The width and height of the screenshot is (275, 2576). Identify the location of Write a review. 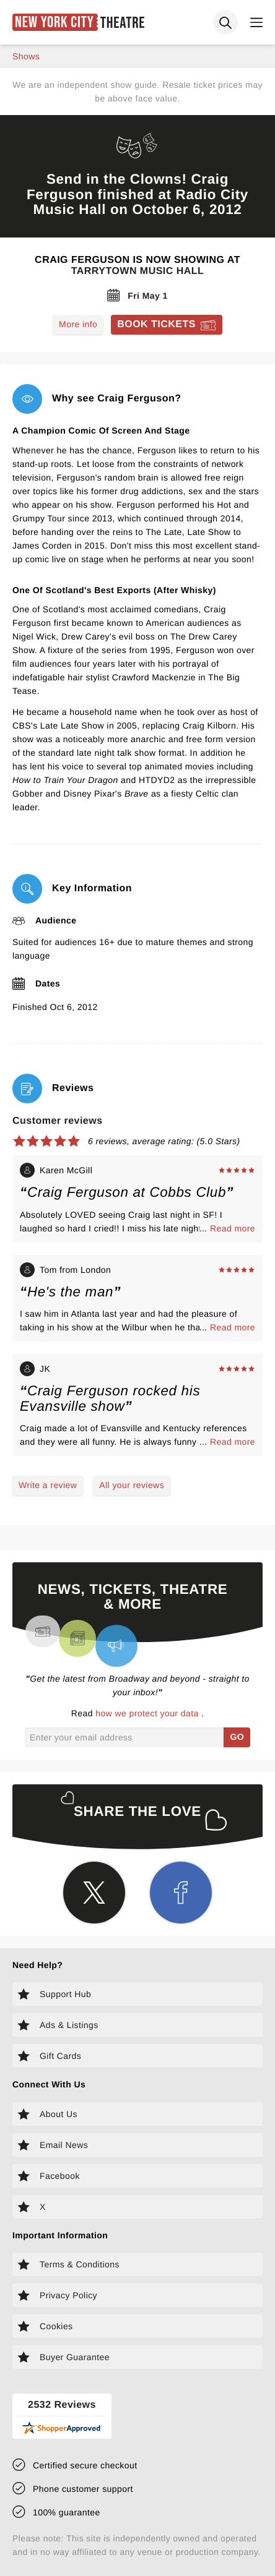
(48, 1485).